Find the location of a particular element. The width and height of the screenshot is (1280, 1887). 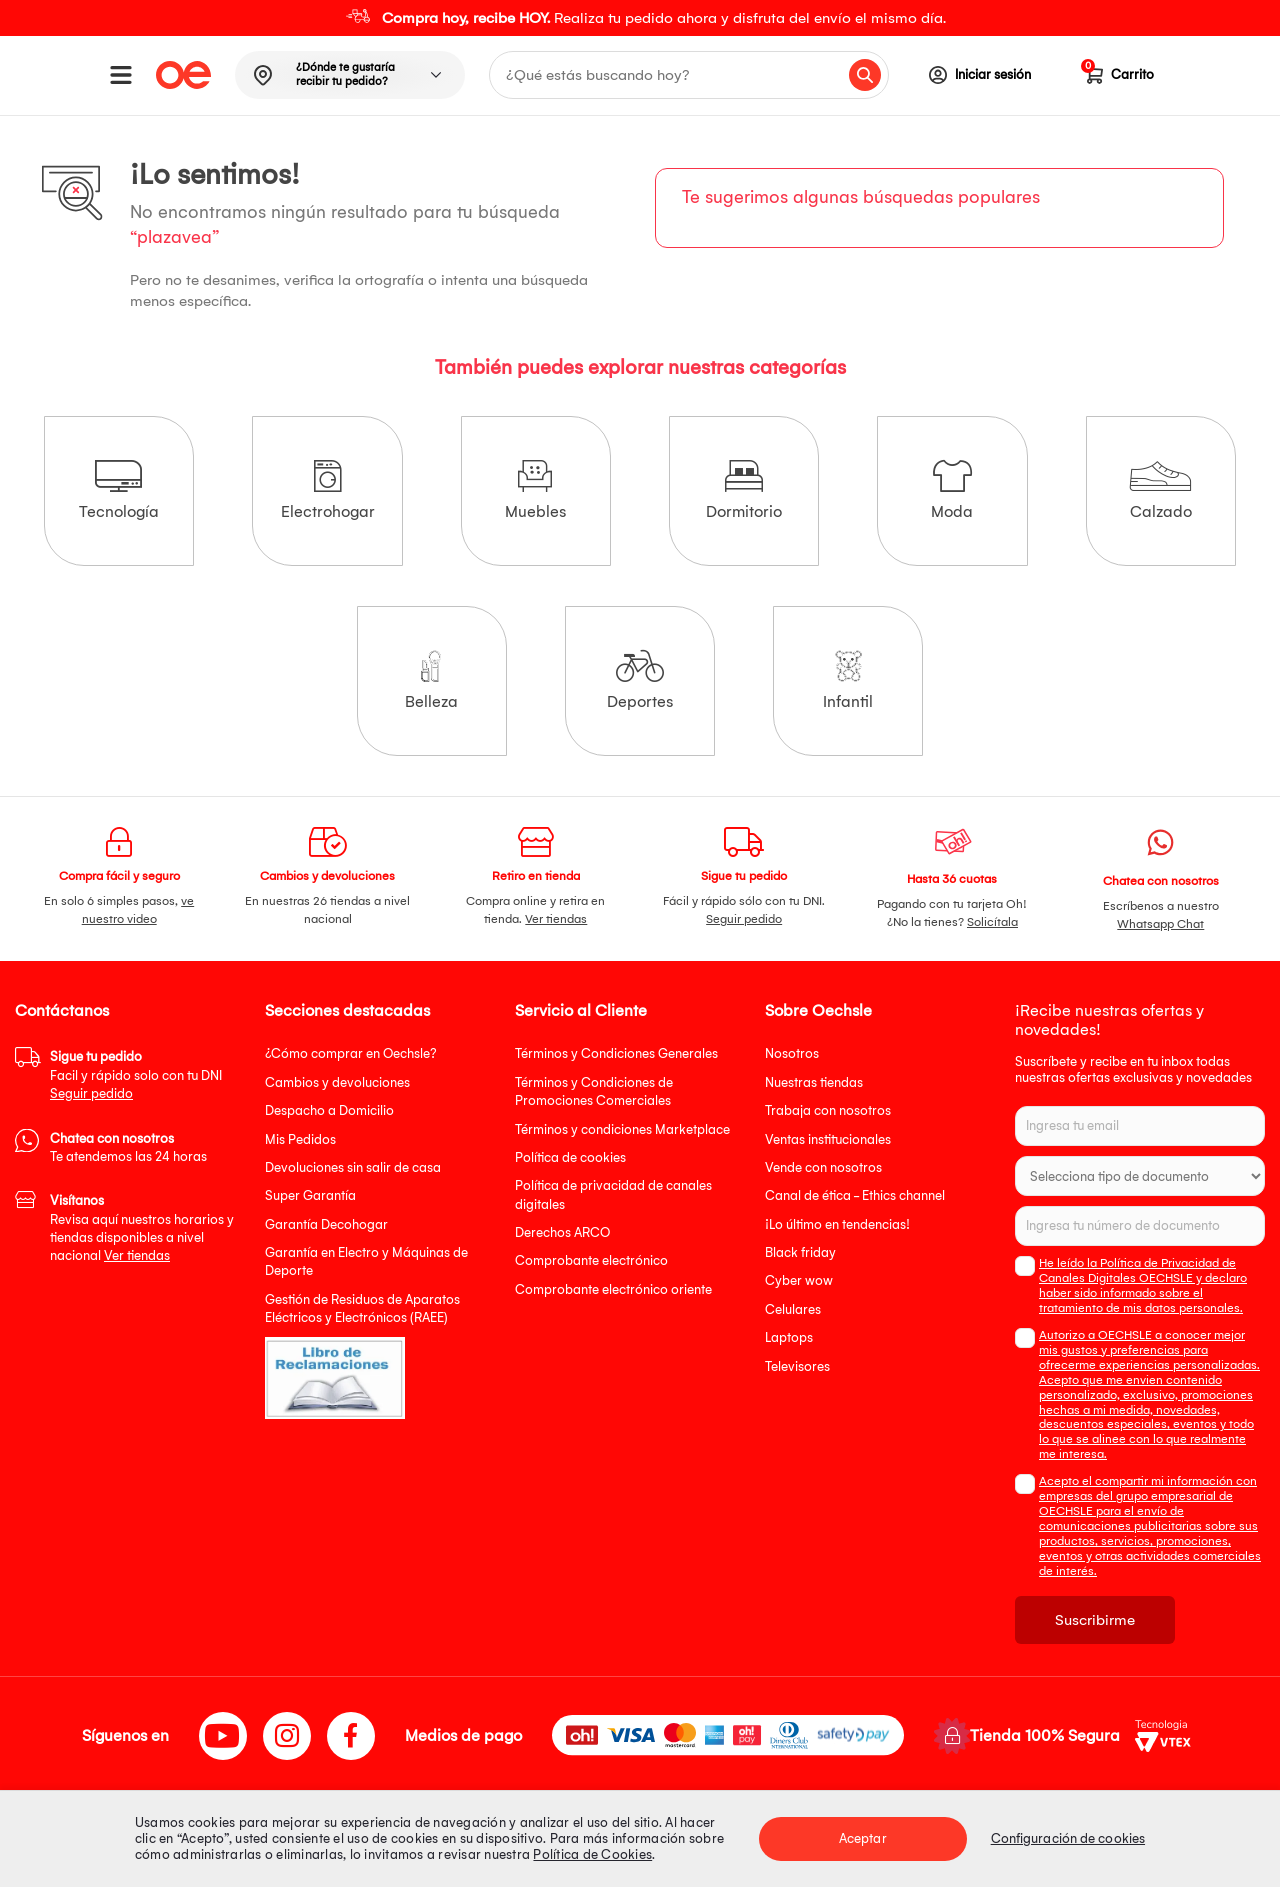

Super Garantía is located at coordinates (310, 1195).